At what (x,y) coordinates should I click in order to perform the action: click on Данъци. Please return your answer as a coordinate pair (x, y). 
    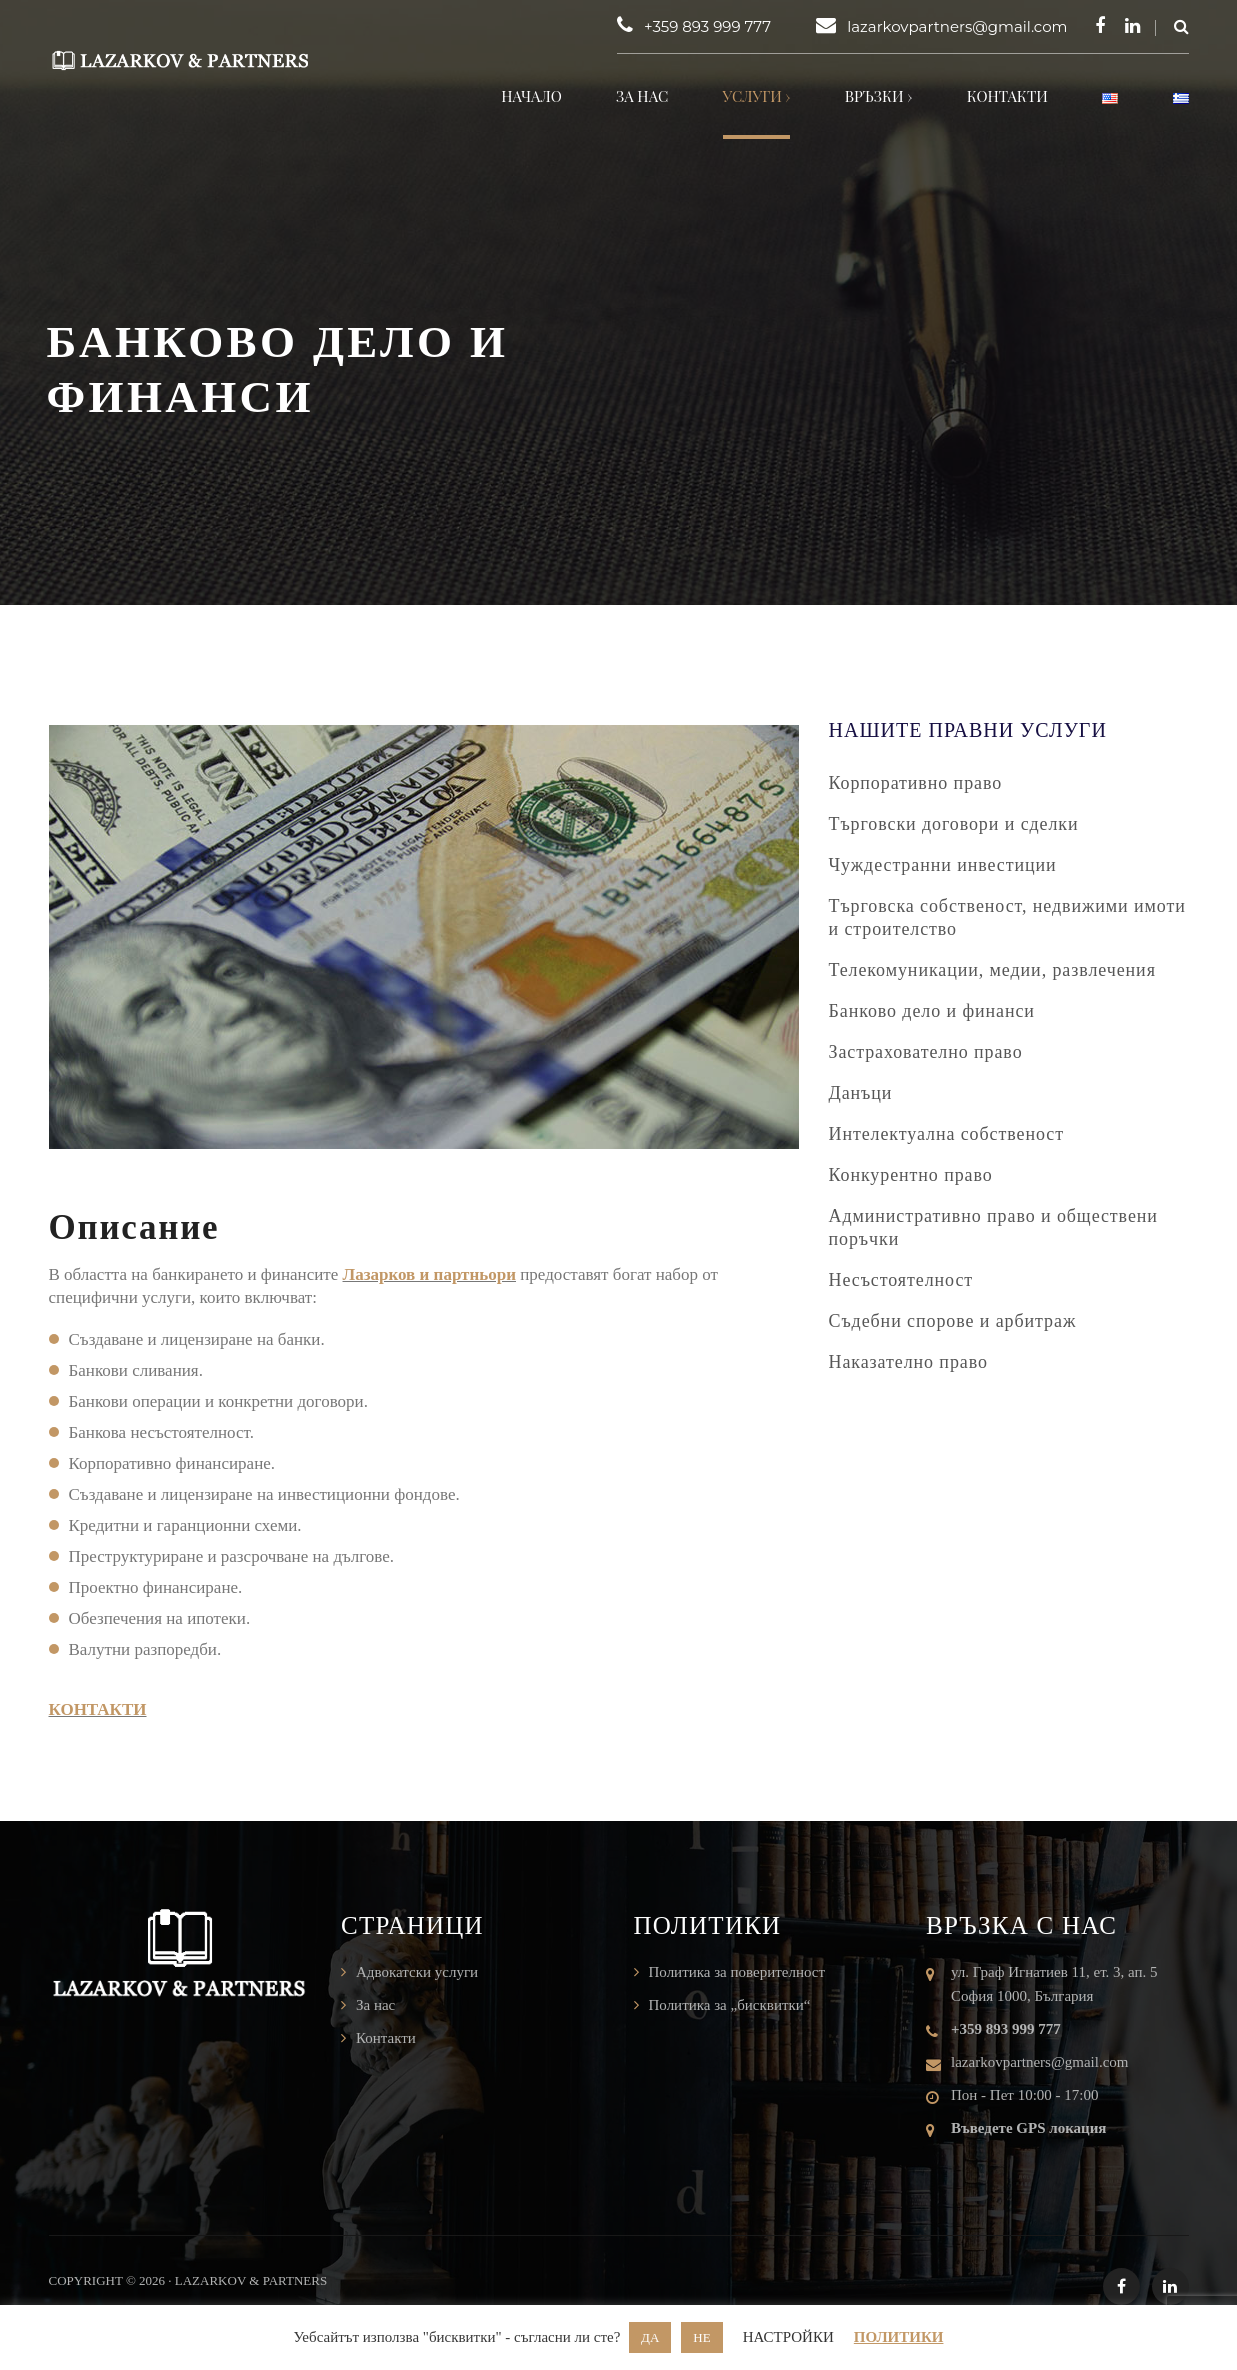
    Looking at the image, I should click on (861, 1093).